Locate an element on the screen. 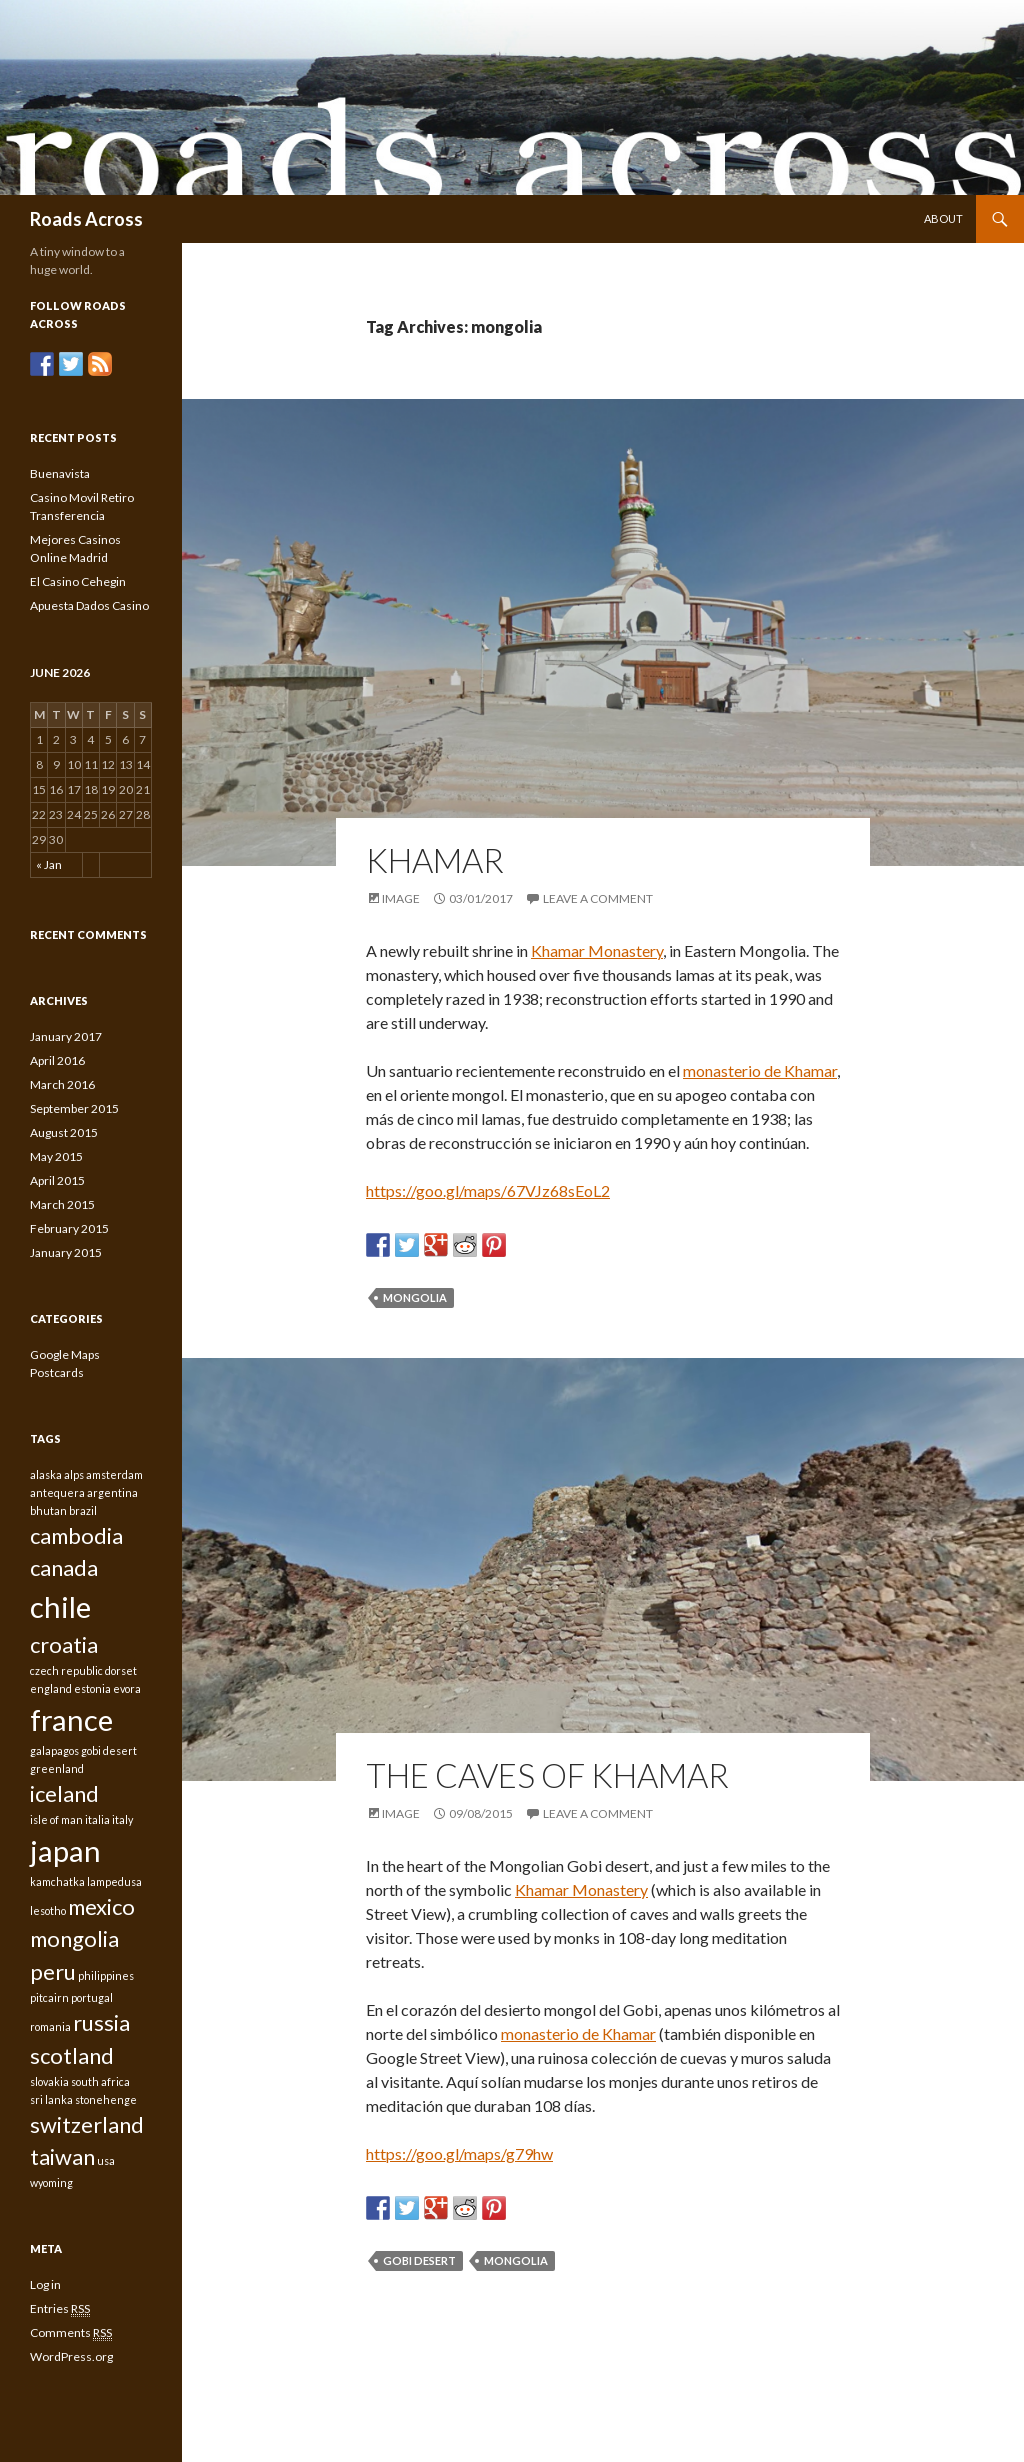  bhutan [bhutan (1 item)] is located at coordinates (48, 1510).